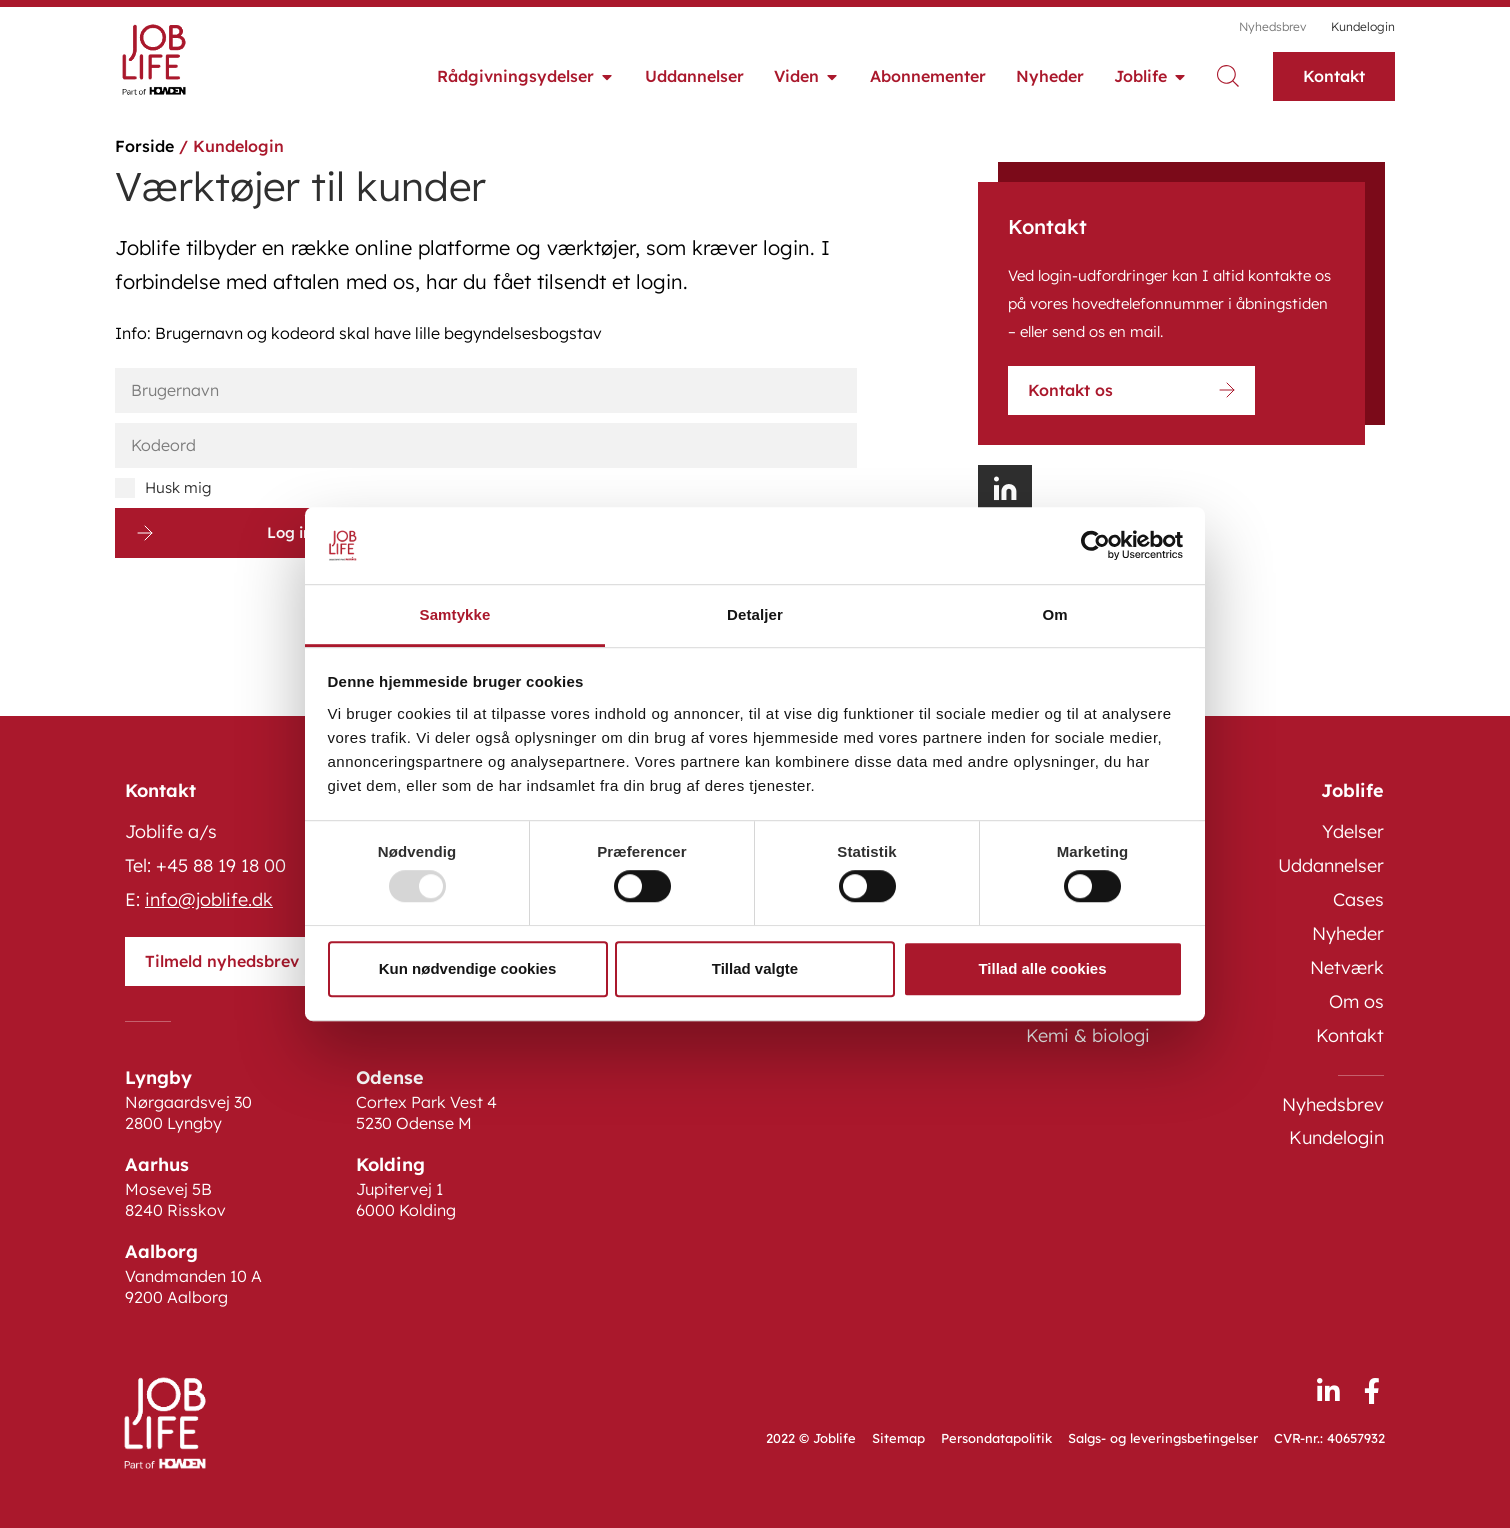 The width and height of the screenshot is (1510, 1528). What do you see at coordinates (1095, 546) in the screenshot?
I see `[Usercentrics Cookiebot - åbner i et nyt vindue]` at bounding box center [1095, 546].